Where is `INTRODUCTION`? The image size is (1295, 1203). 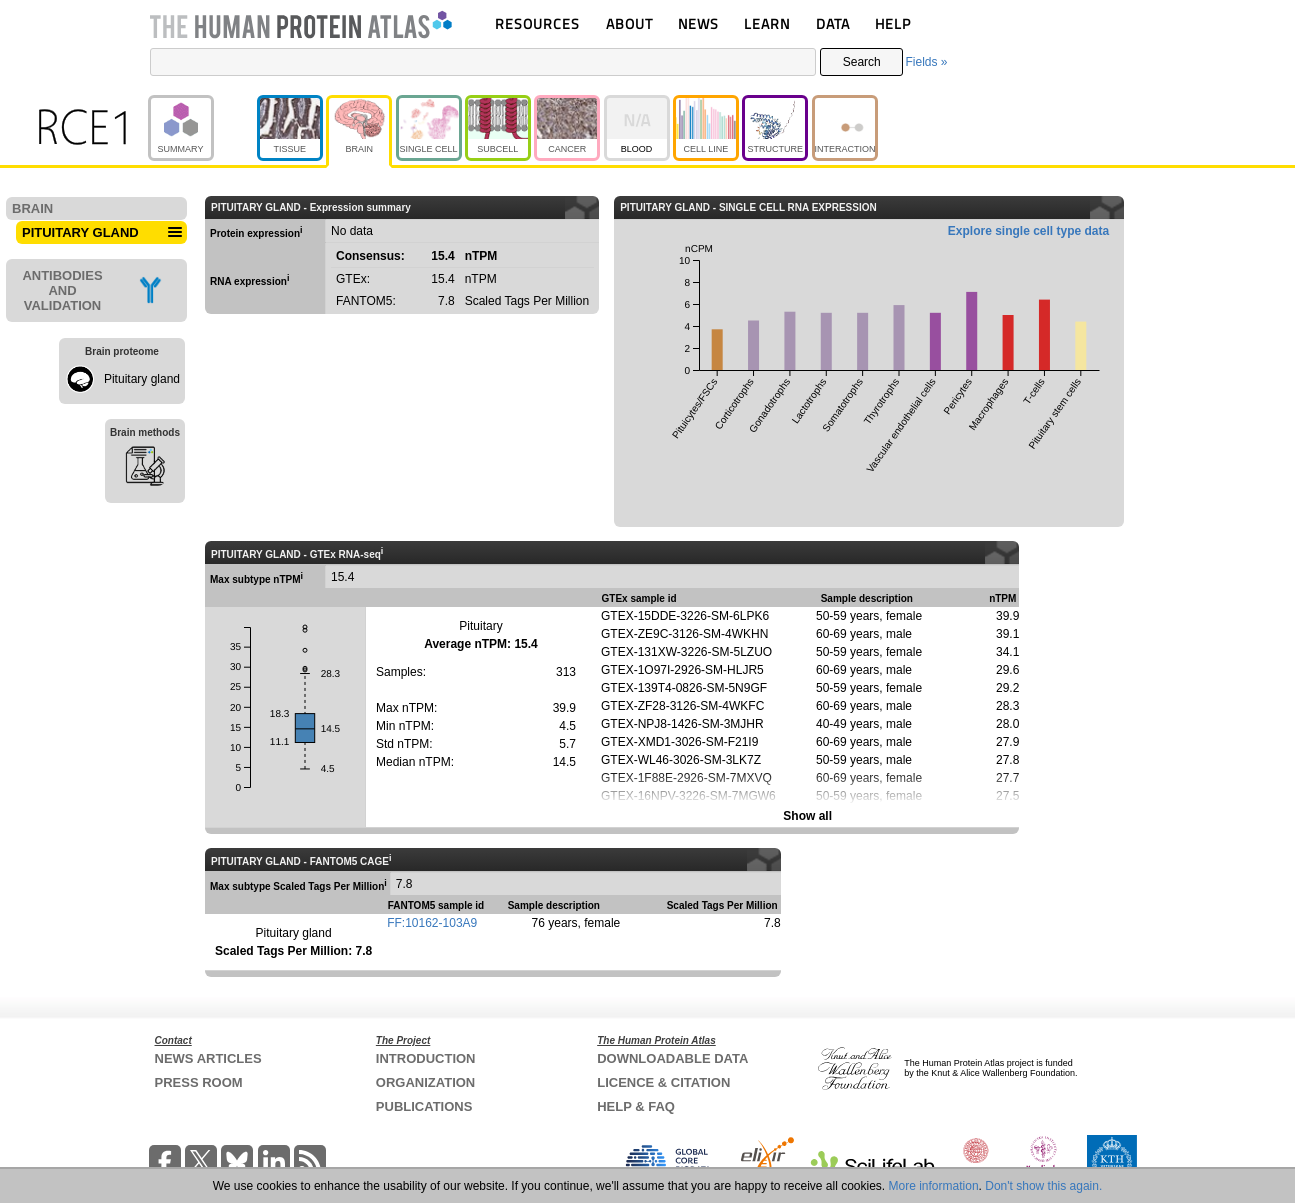
INTRODUCTION is located at coordinates (426, 1058).